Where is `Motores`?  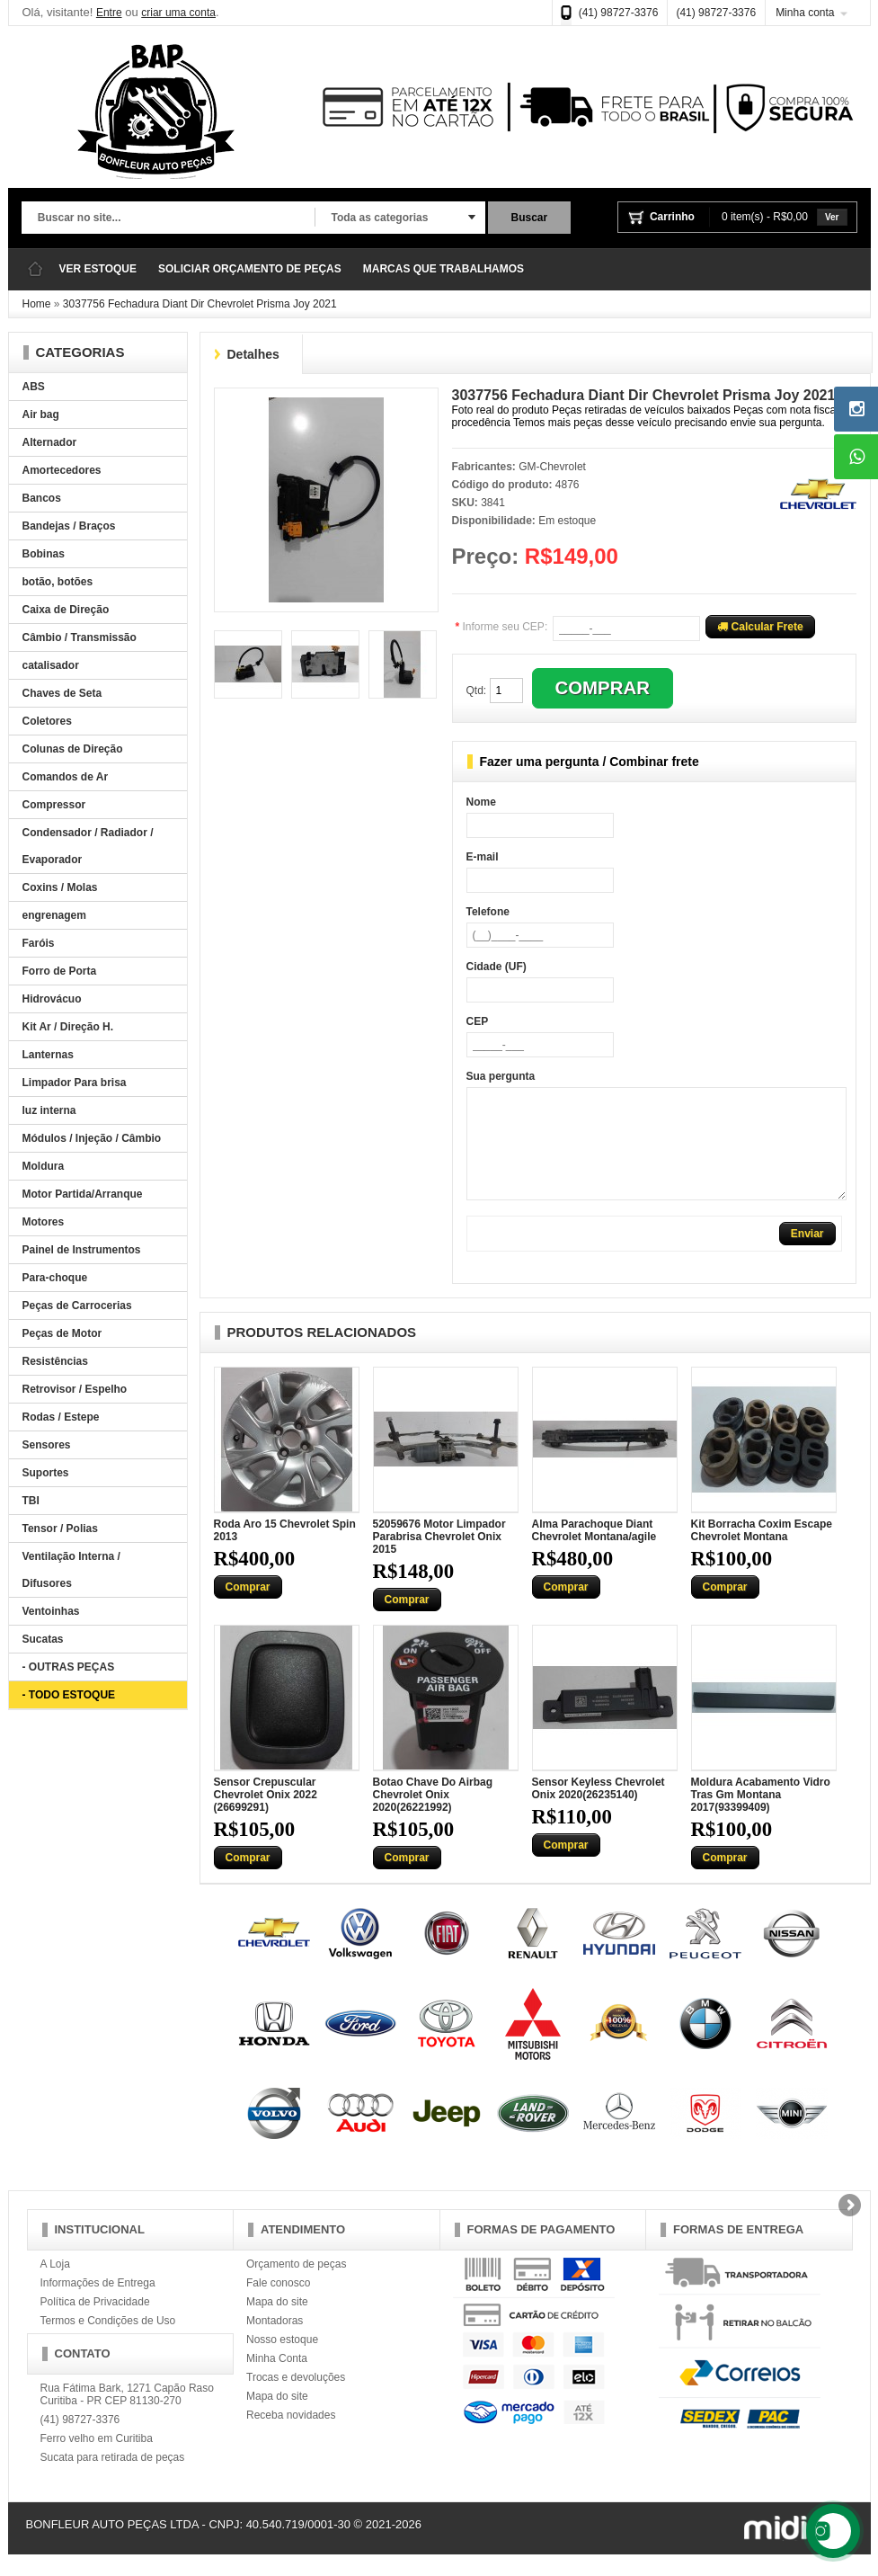
Motores is located at coordinates (43, 1222).